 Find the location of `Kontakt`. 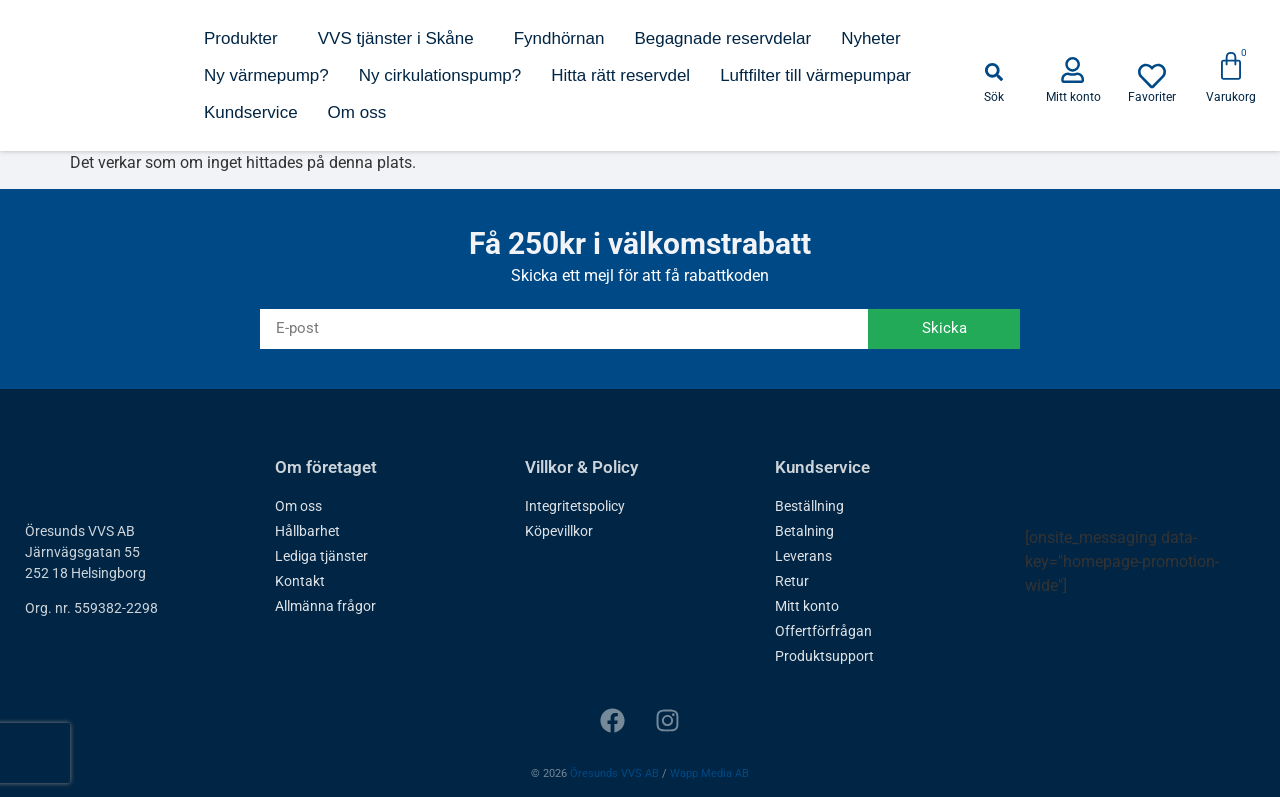

Kontakt is located at coordinates (300, 581).